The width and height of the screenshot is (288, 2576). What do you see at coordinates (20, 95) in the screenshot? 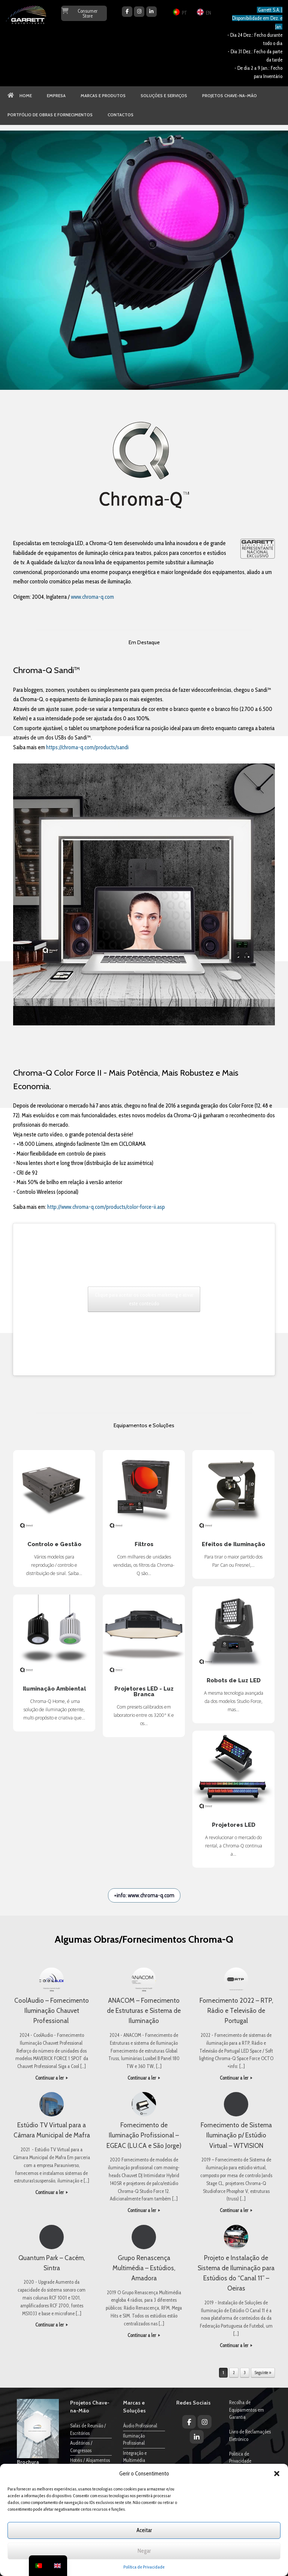
I see `HOME` at bounding box center [20, 95].